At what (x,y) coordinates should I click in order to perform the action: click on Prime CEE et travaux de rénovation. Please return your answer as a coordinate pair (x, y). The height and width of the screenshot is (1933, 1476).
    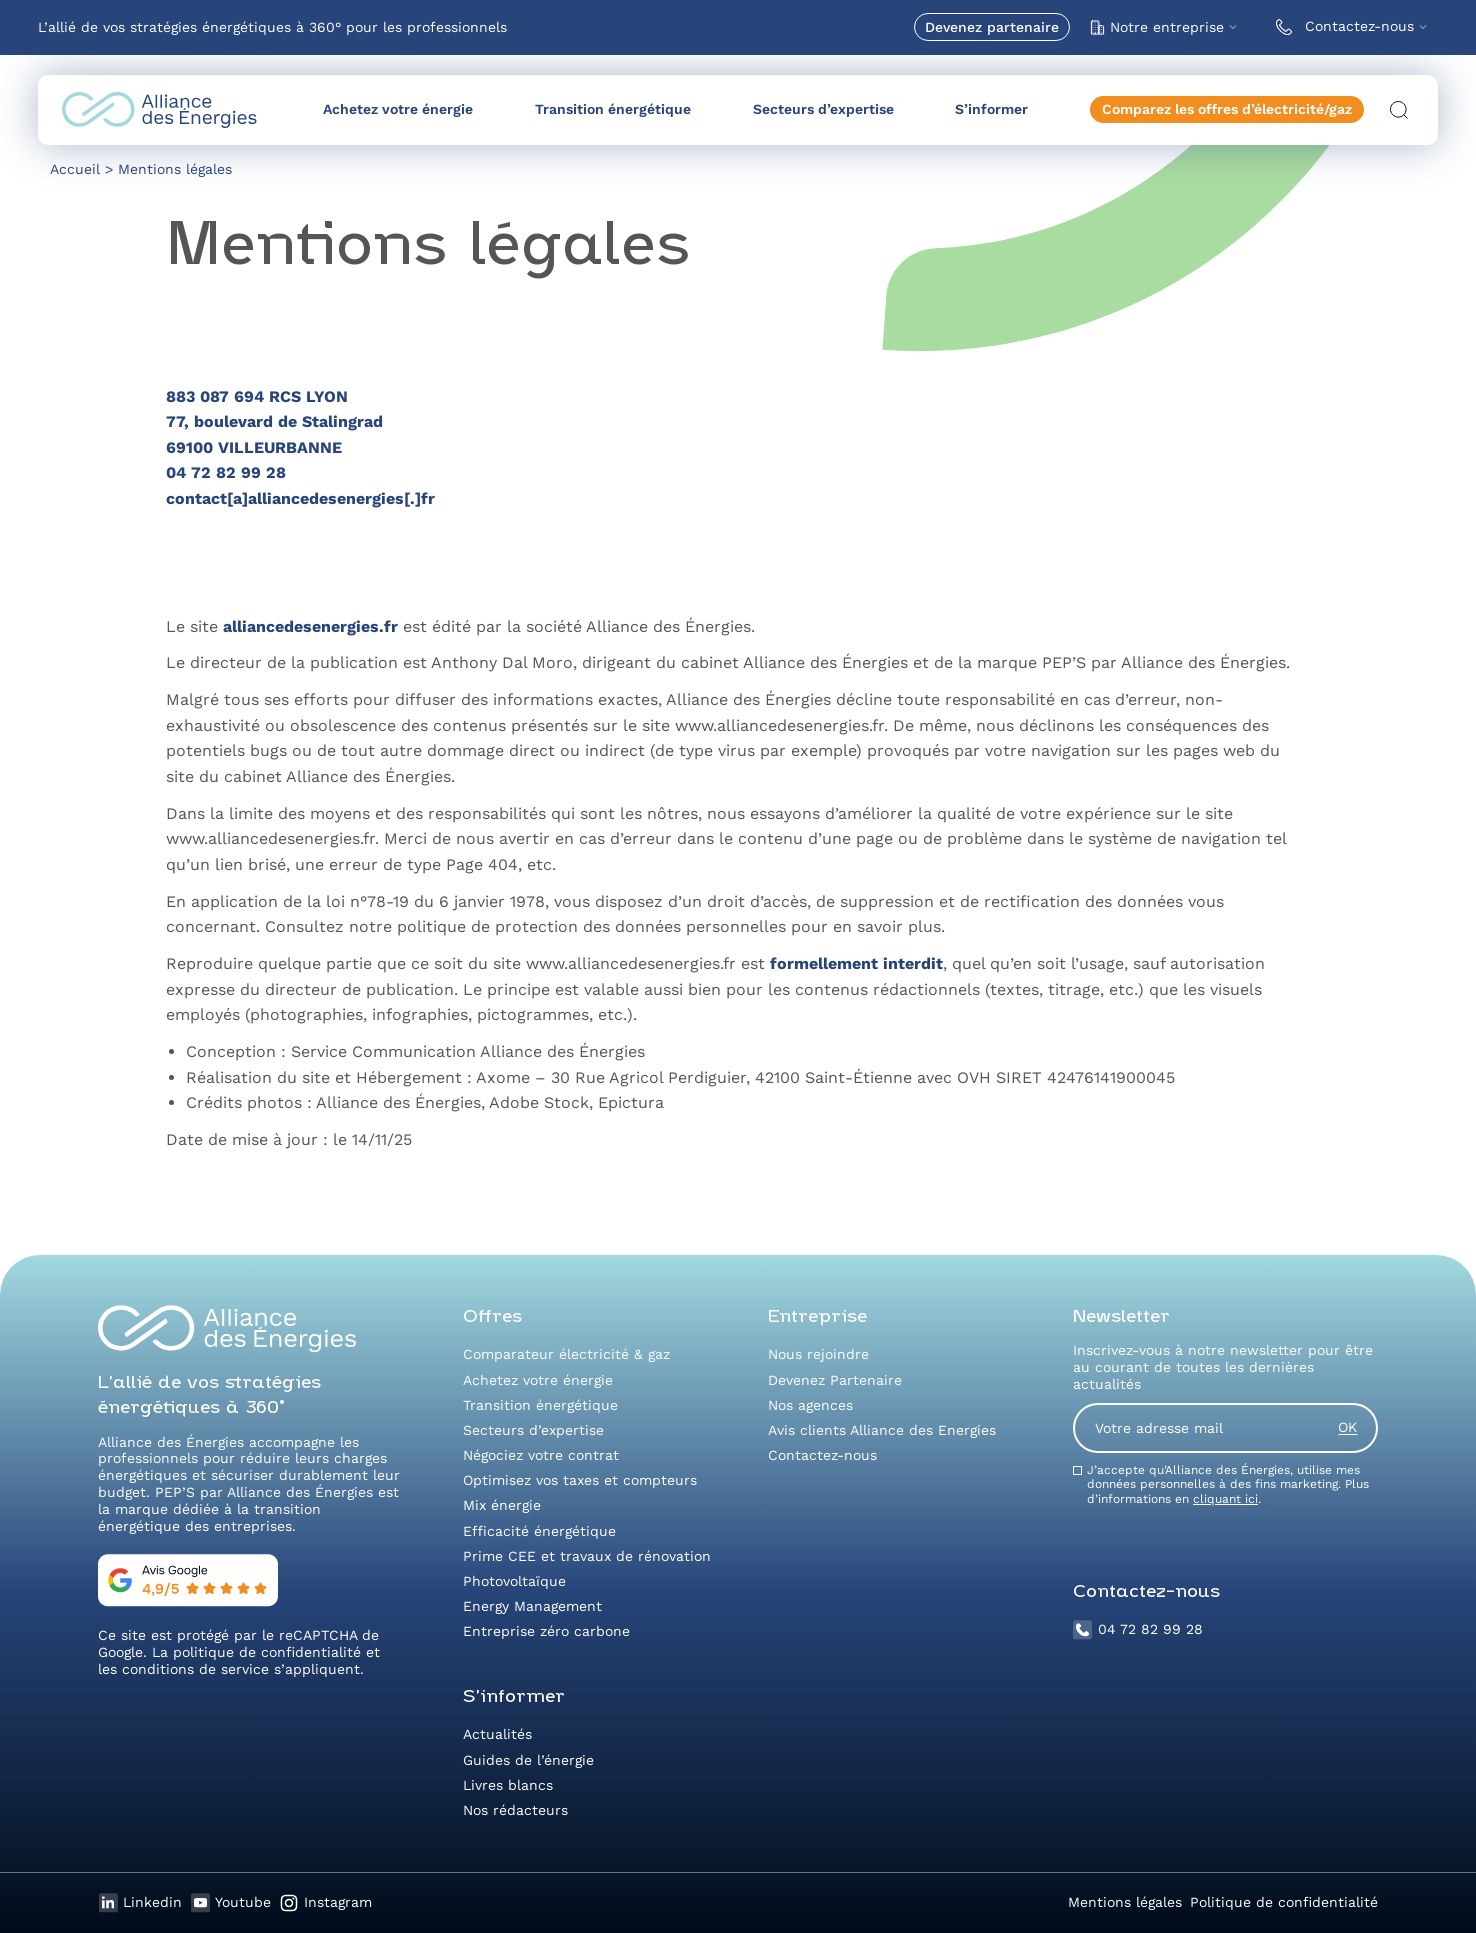
    Looking at the image, I should click on (587, 1556).